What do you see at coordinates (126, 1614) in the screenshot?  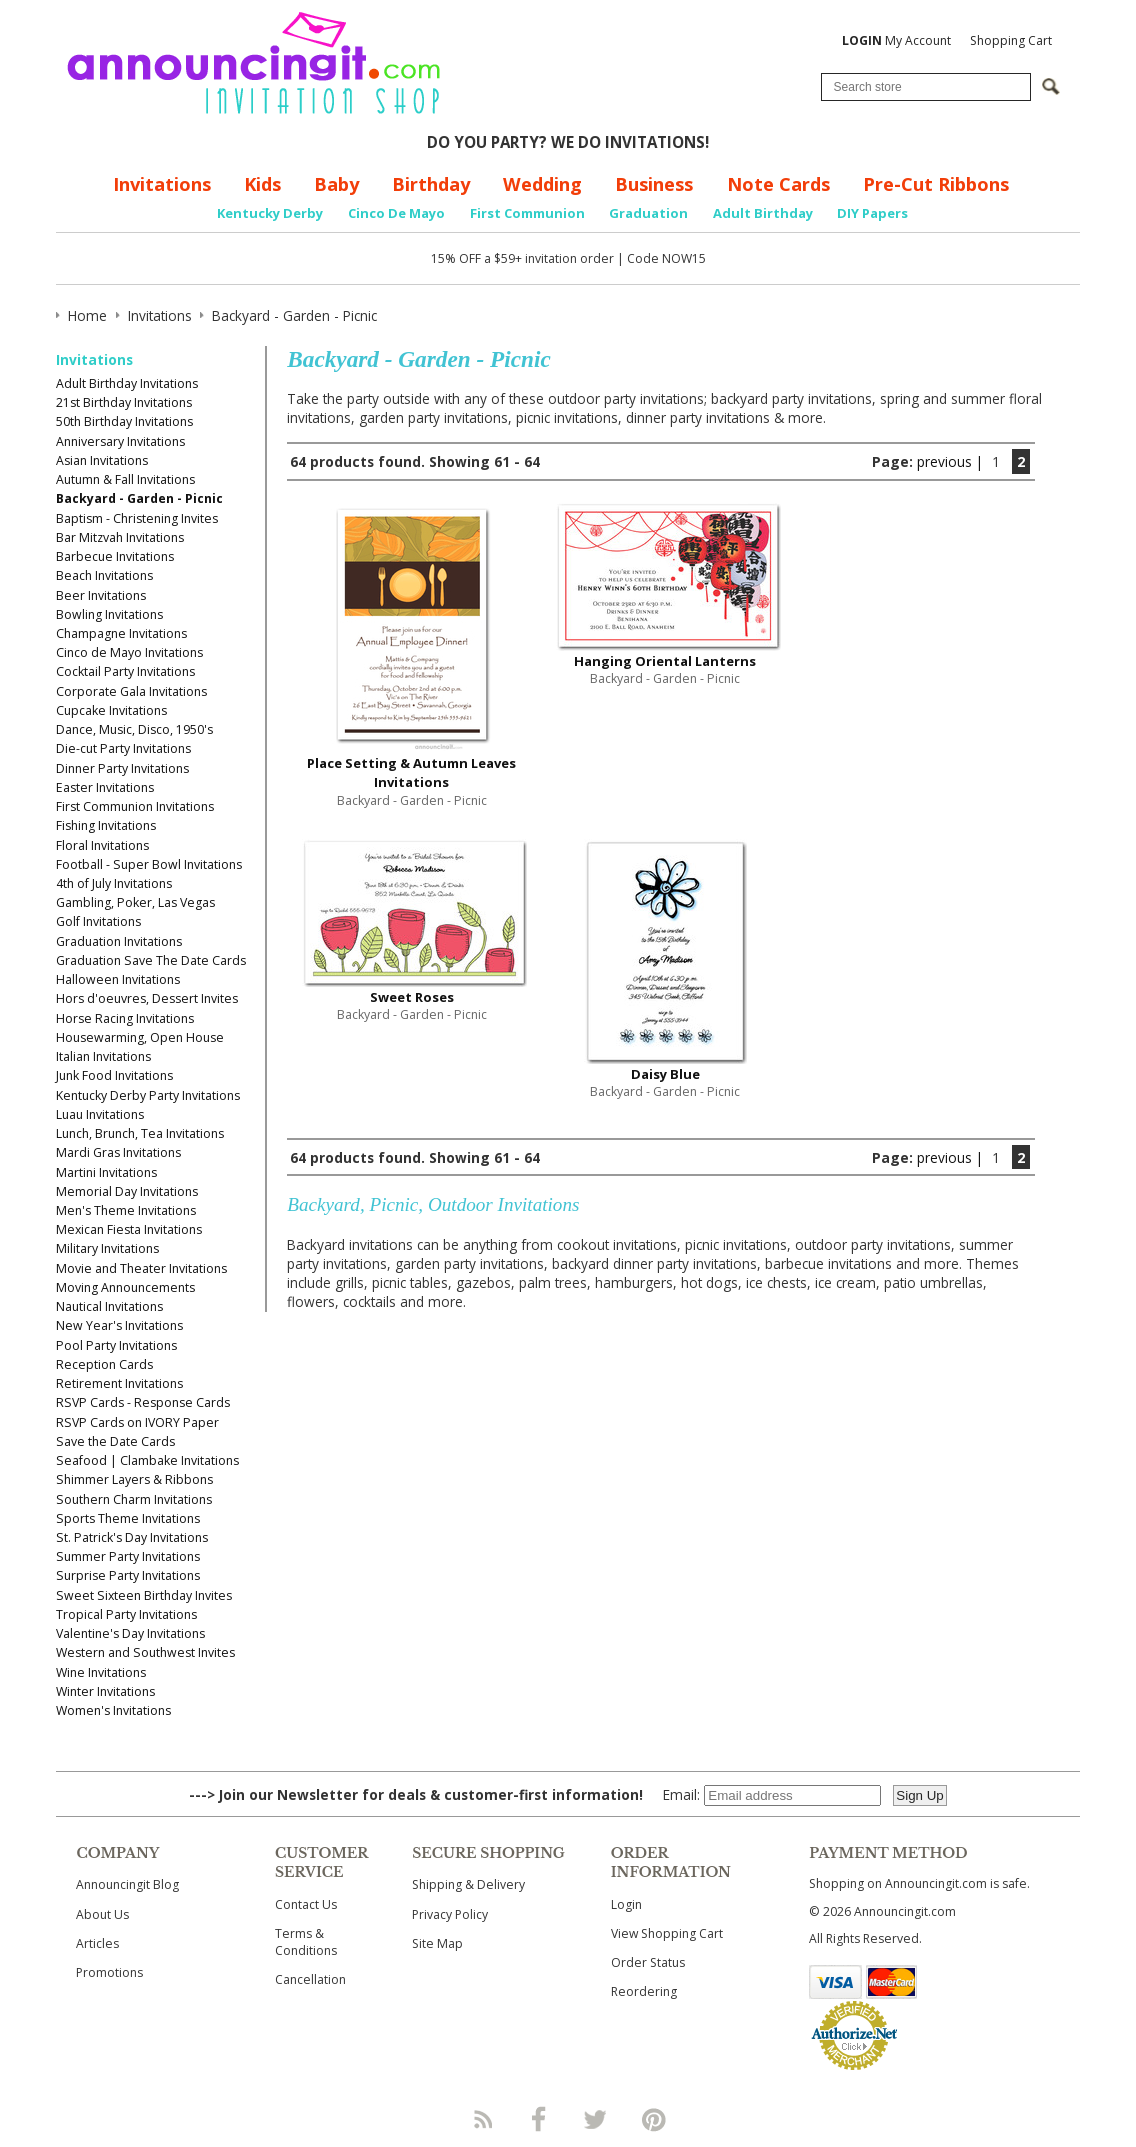 I see `Tropical Party Invitations` at bounding box center [126, 1614].